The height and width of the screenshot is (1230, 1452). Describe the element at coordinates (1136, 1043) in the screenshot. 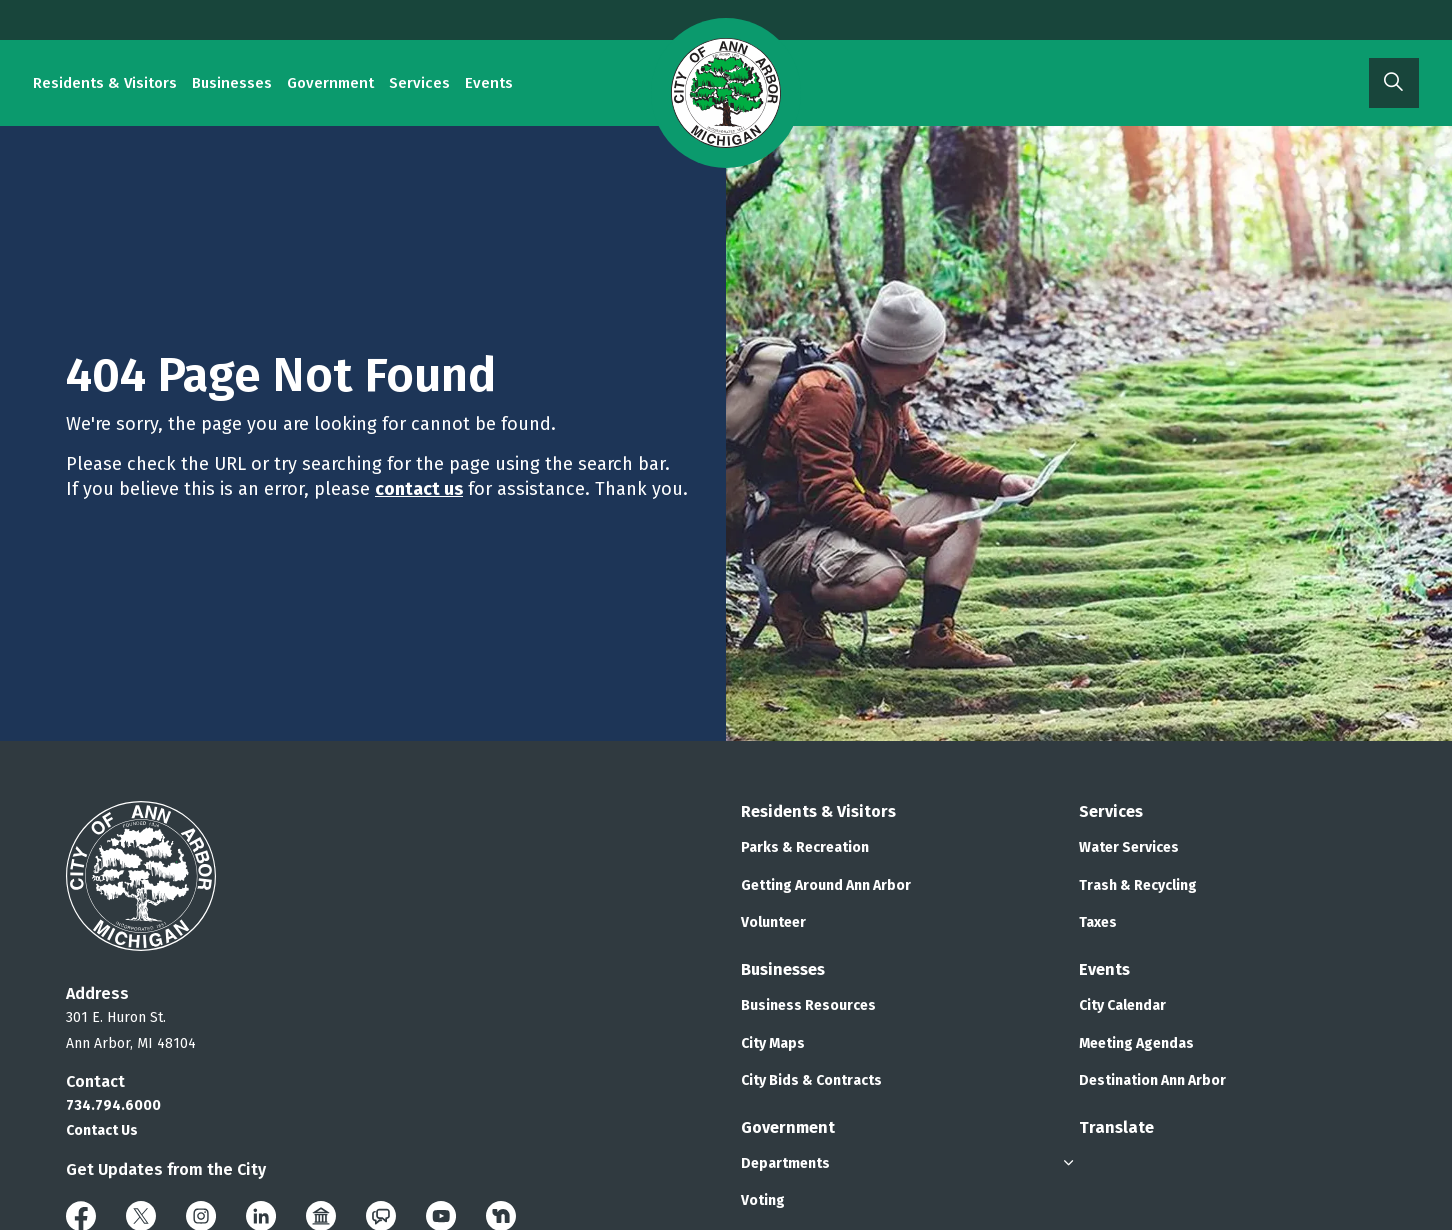

I see `Meeting Agendas` at that location.